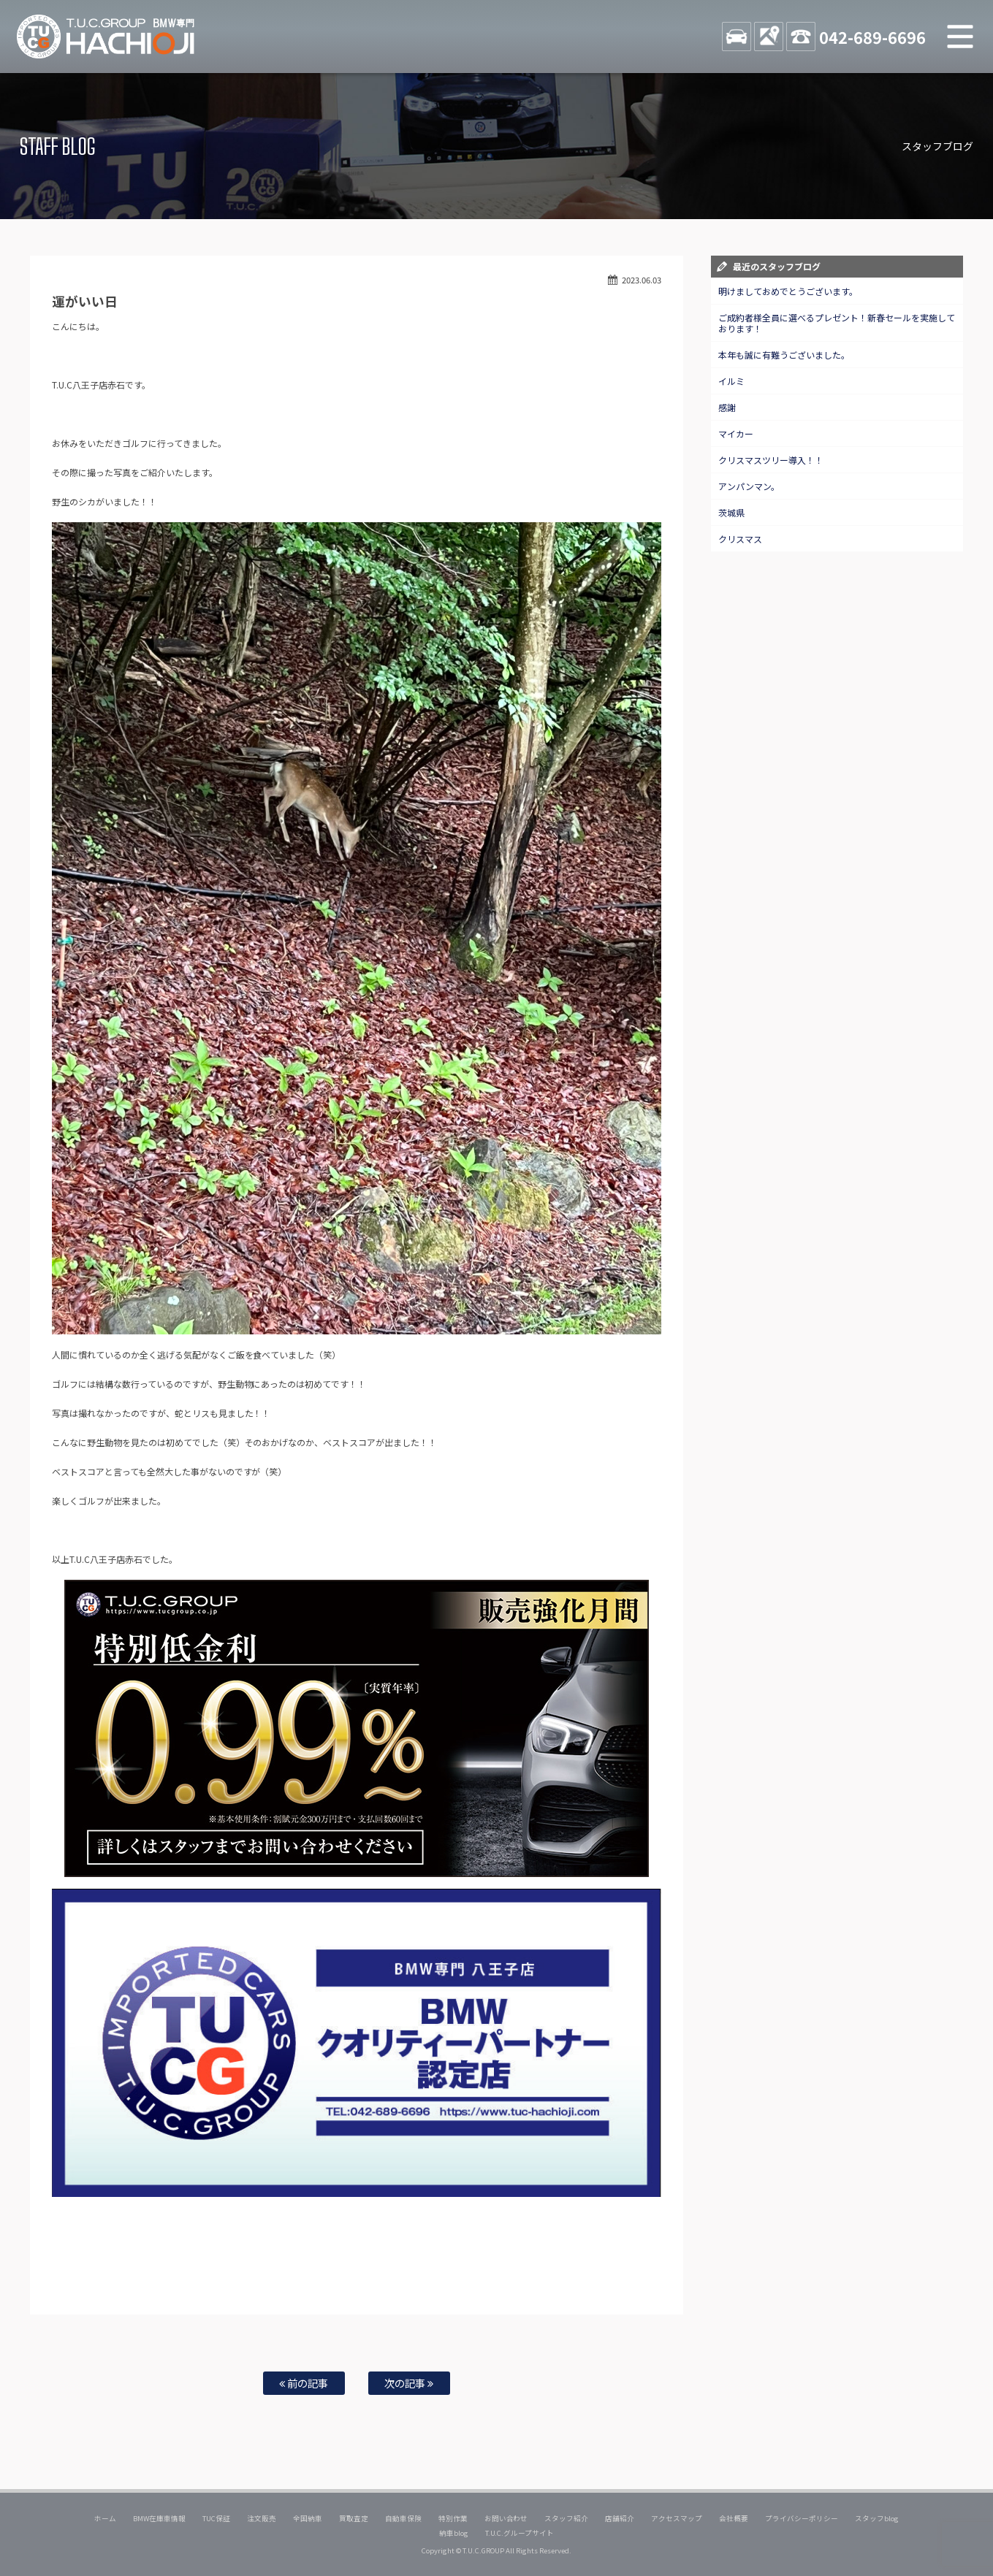  What do you see at coordinates (788, 291) in the screenshot?
I see `明けましておめでとうございます。` at bounding box center [788, 291].